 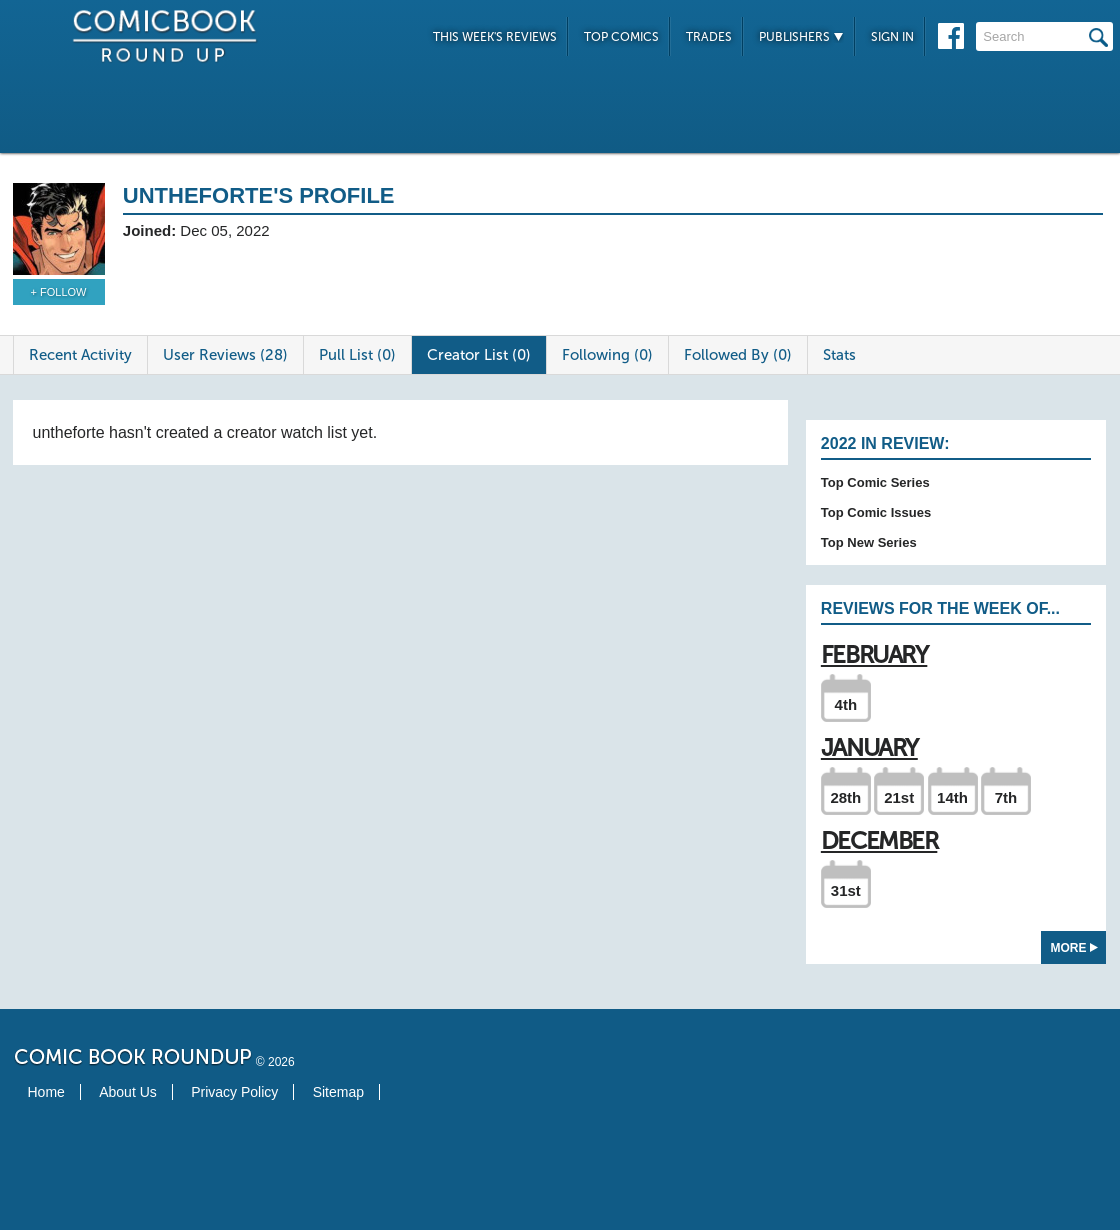 I want to click on Top Comic Issues, so click(x=876, y=512).